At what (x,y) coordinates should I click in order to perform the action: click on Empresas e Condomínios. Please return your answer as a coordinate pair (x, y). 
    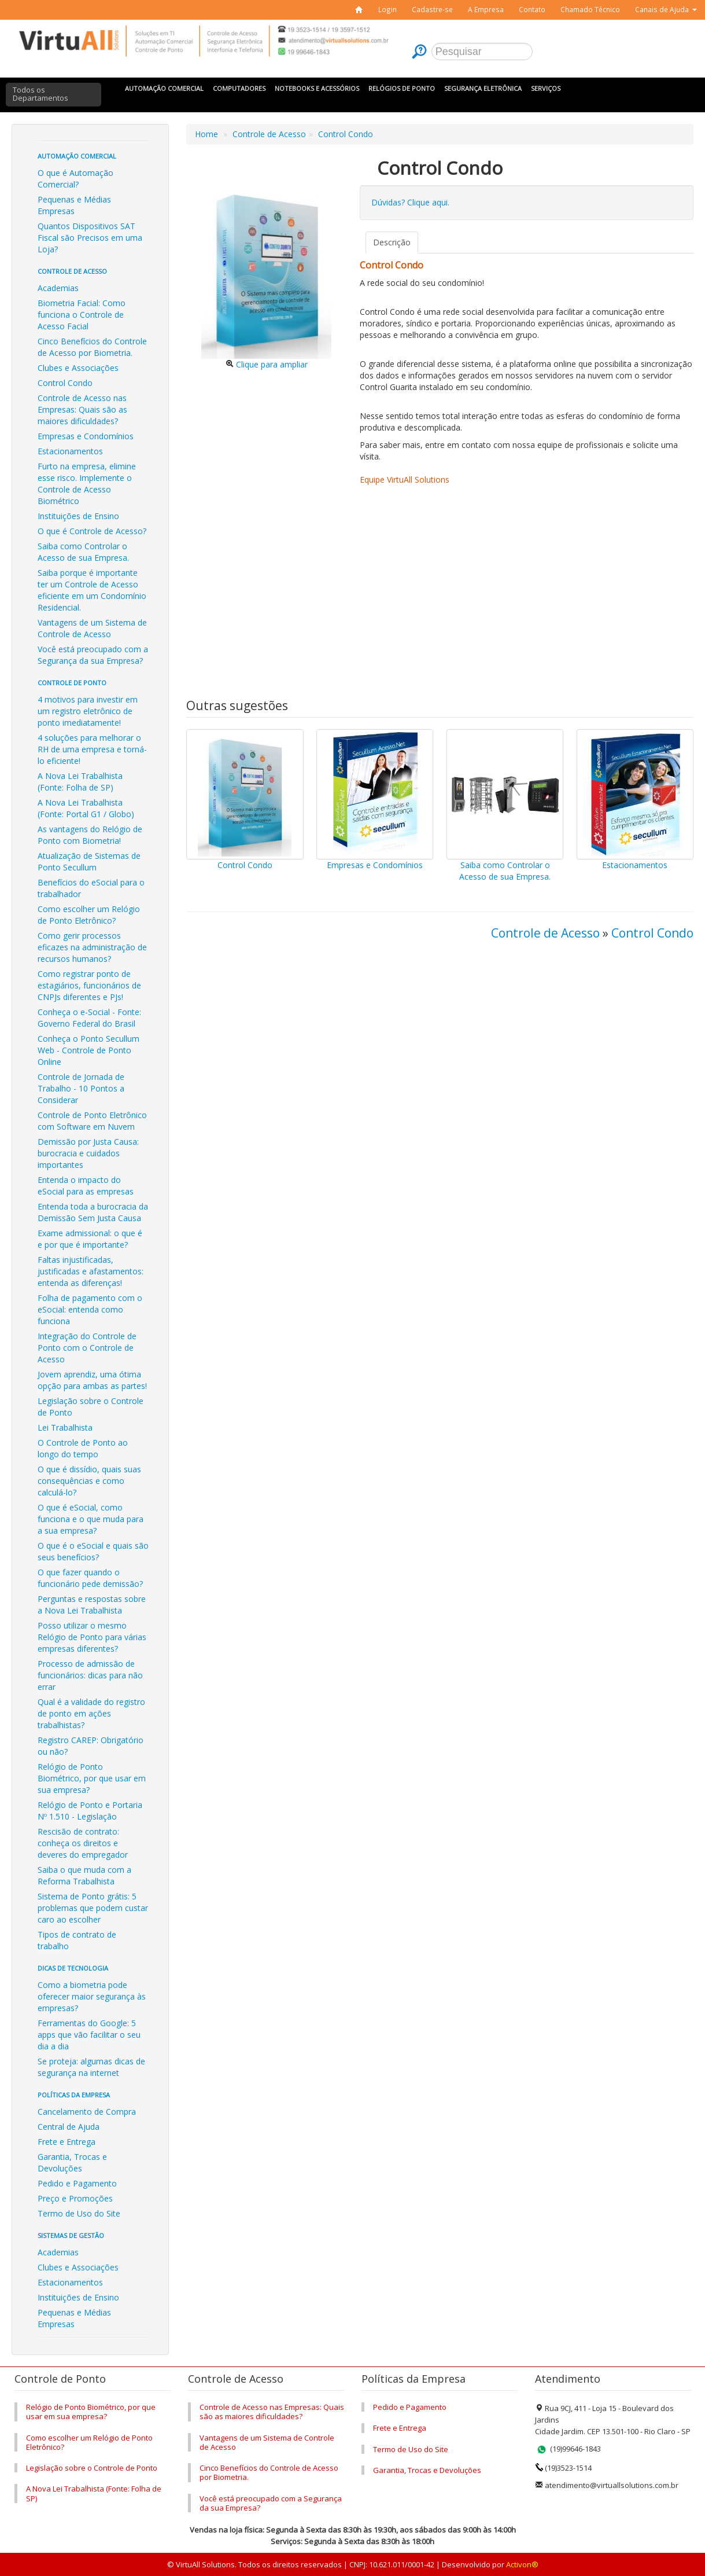
    Looking at the image, I should click on (86, 436).